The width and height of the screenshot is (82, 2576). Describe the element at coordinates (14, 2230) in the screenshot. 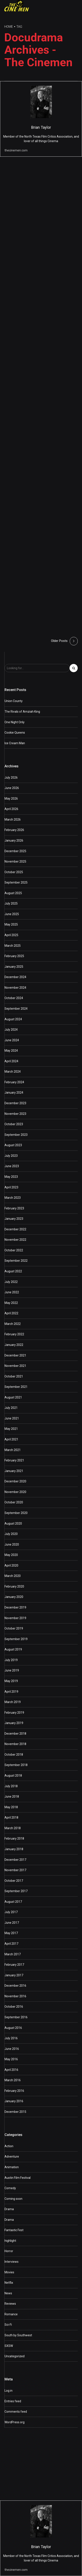

I see `Fantastic Fest` at that location.